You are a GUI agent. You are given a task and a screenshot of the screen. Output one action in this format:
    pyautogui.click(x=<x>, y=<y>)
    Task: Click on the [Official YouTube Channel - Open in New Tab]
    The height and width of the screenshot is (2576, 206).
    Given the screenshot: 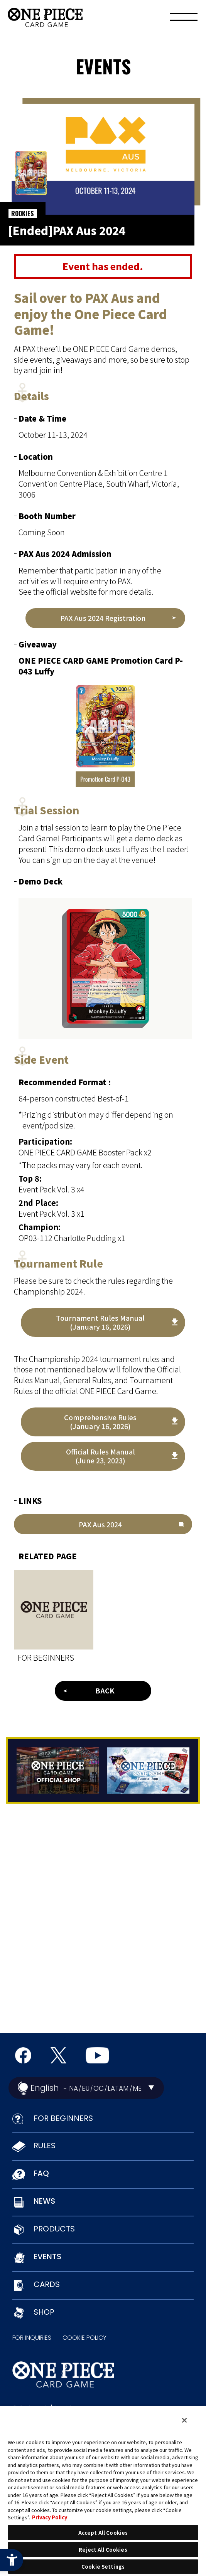 What is the action you would take?
    pyautogui.click(x=97, y=2055)
    